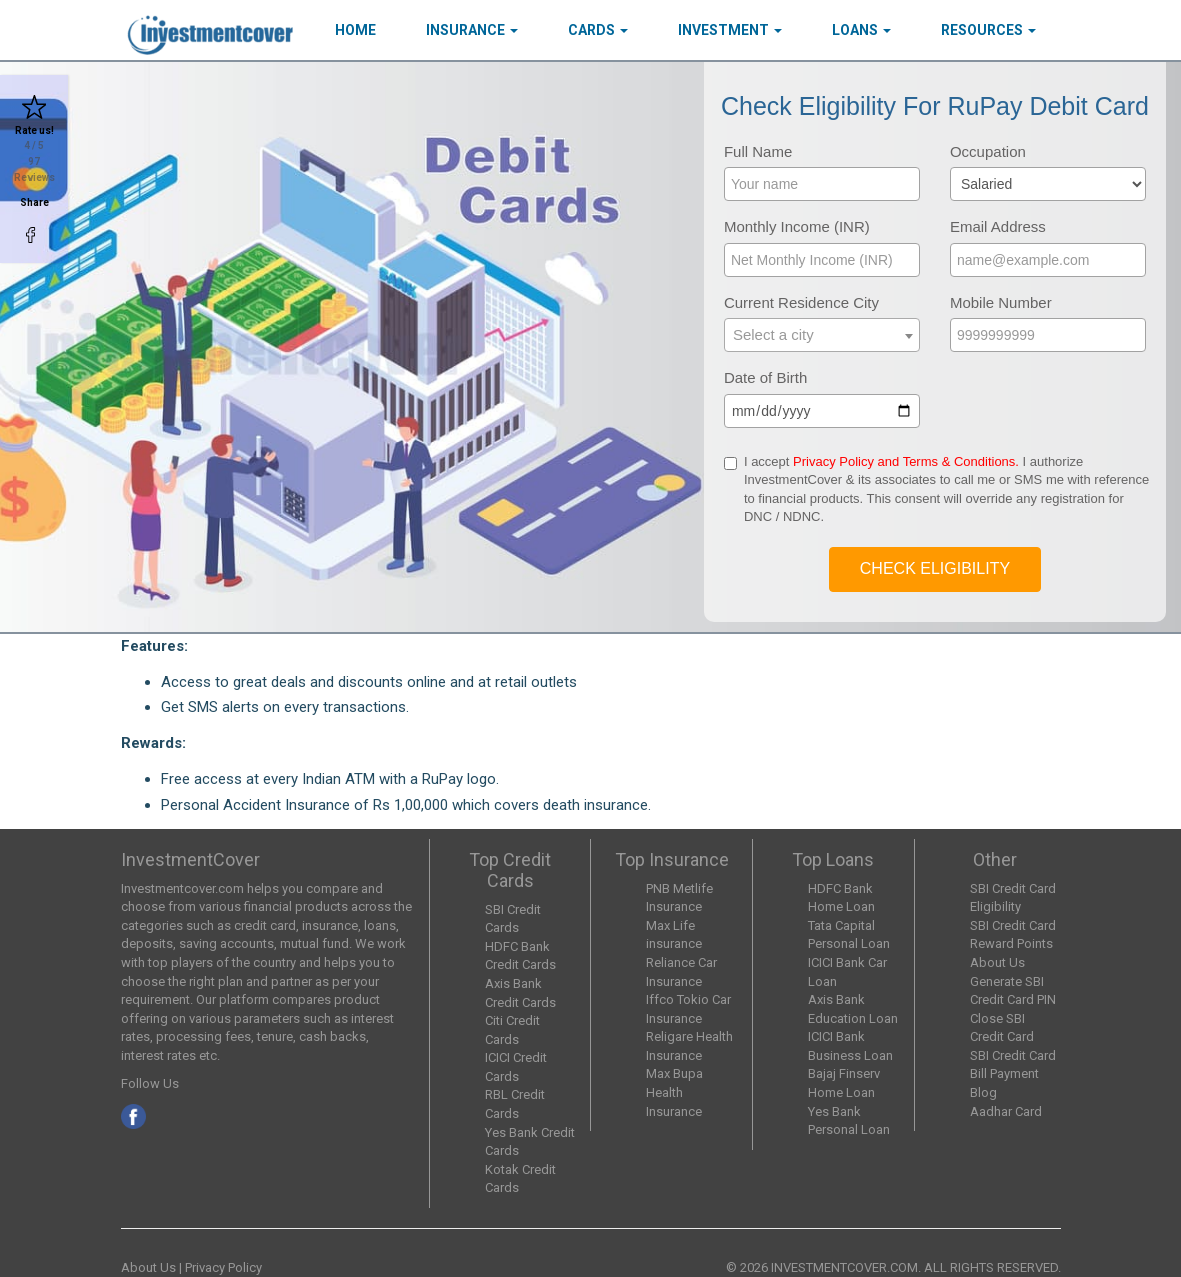  Describe the element at coordinates (988, 151) in the screenshot. I see `Occupation` at that location.